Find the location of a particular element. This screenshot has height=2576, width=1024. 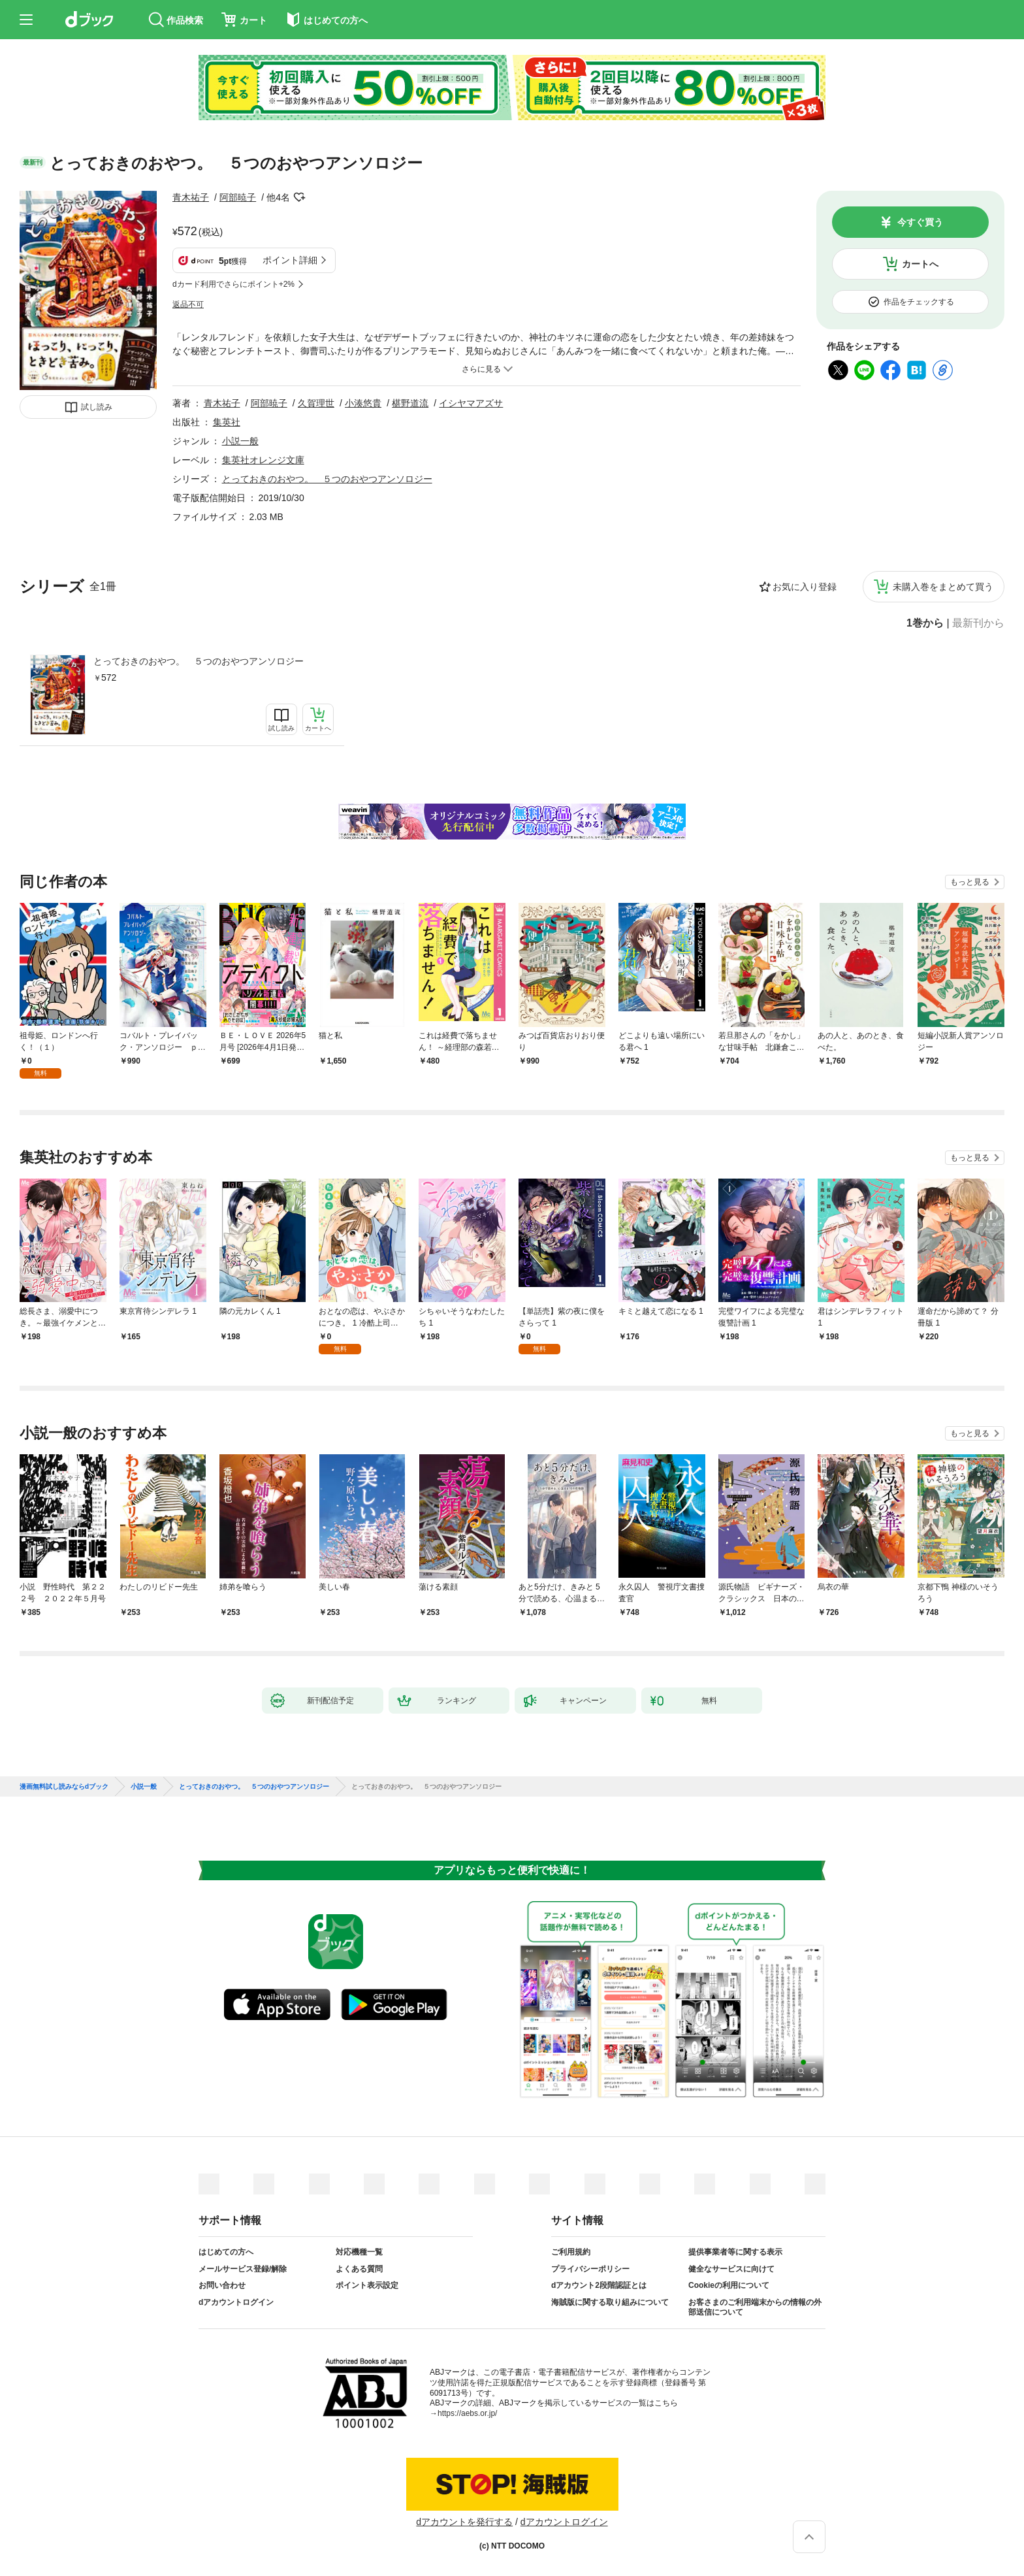

dアカウントを発行する is located at coordinates (464, 2522).